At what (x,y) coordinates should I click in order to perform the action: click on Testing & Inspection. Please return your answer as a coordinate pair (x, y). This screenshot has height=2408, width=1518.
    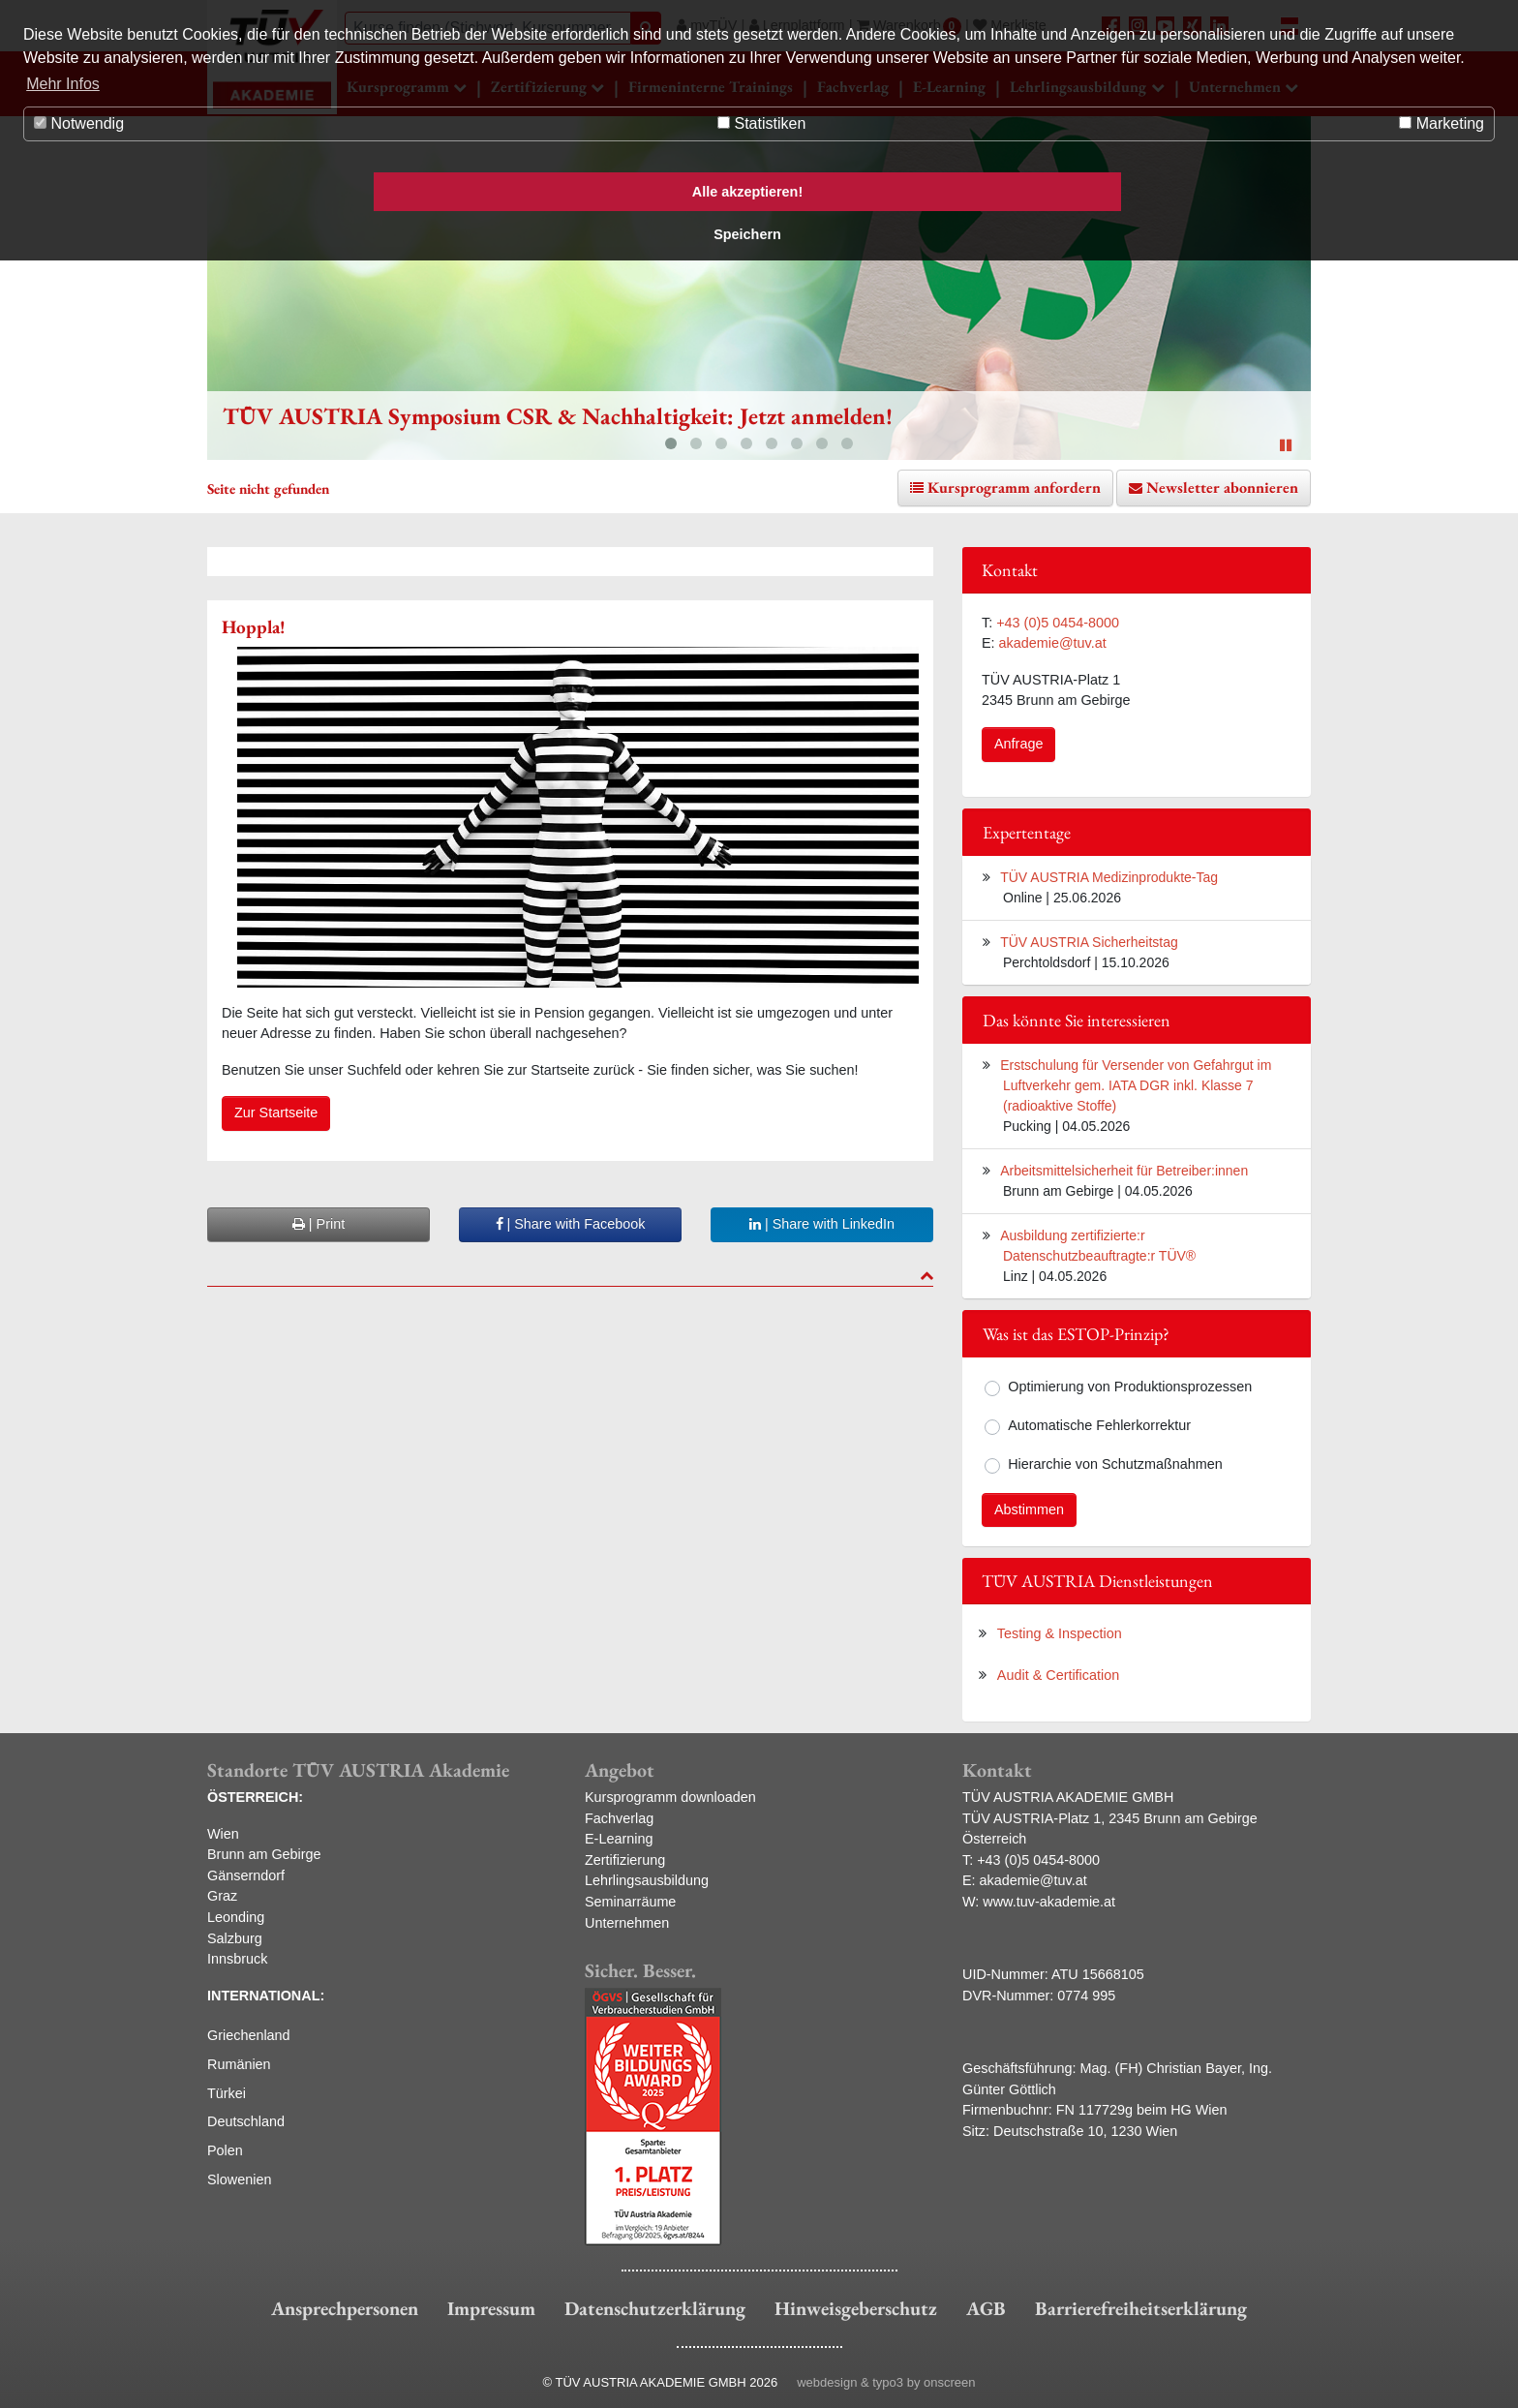
    Looking at the image, I should click on (1059, 1633).